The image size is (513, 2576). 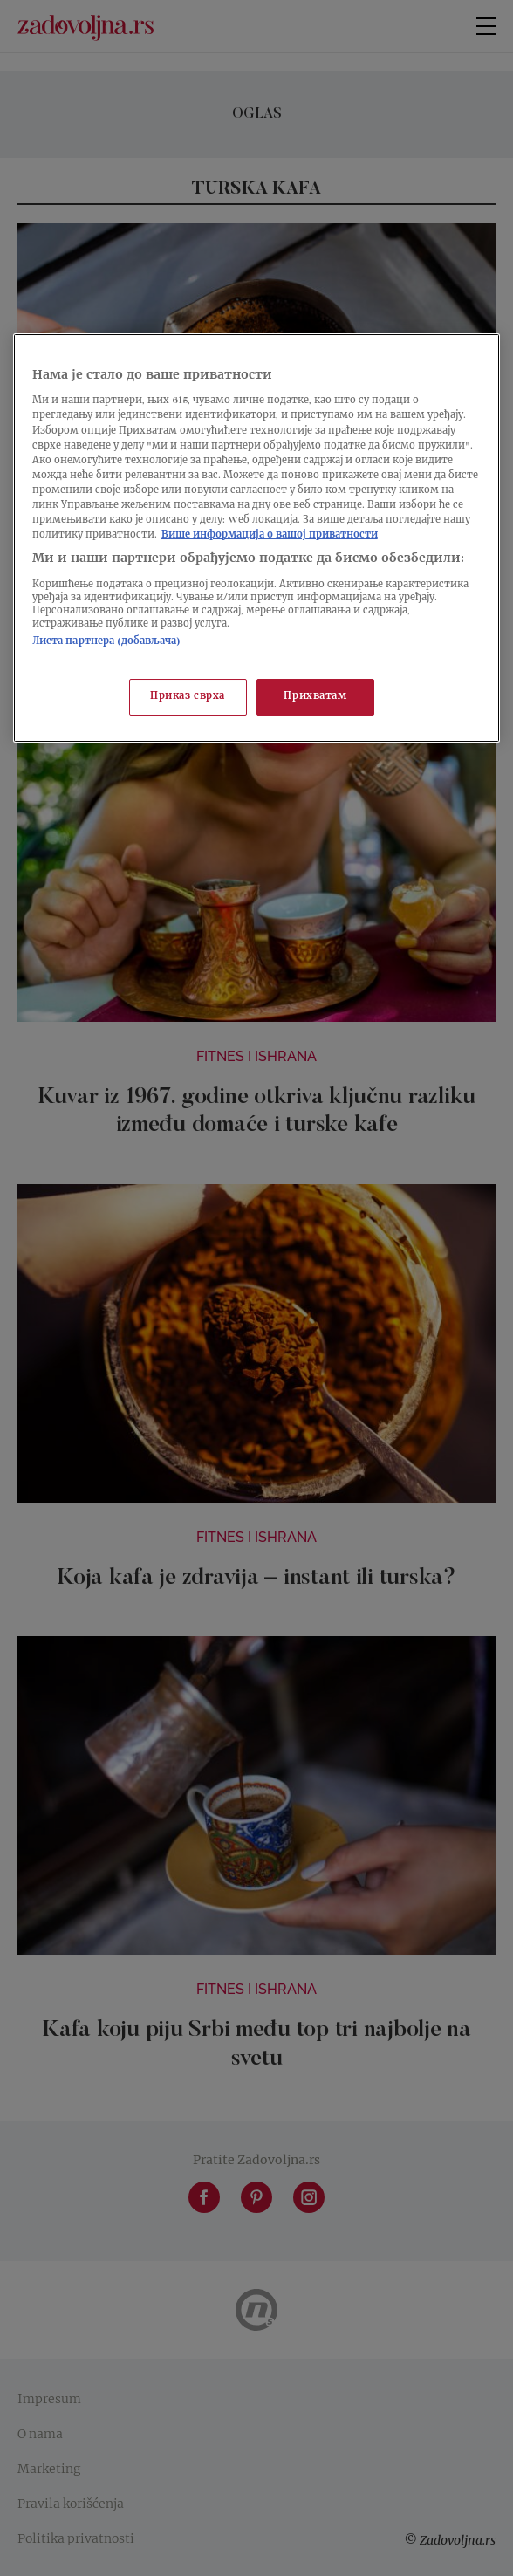 I want to click on Прихватам, so click(x=315, y=697).